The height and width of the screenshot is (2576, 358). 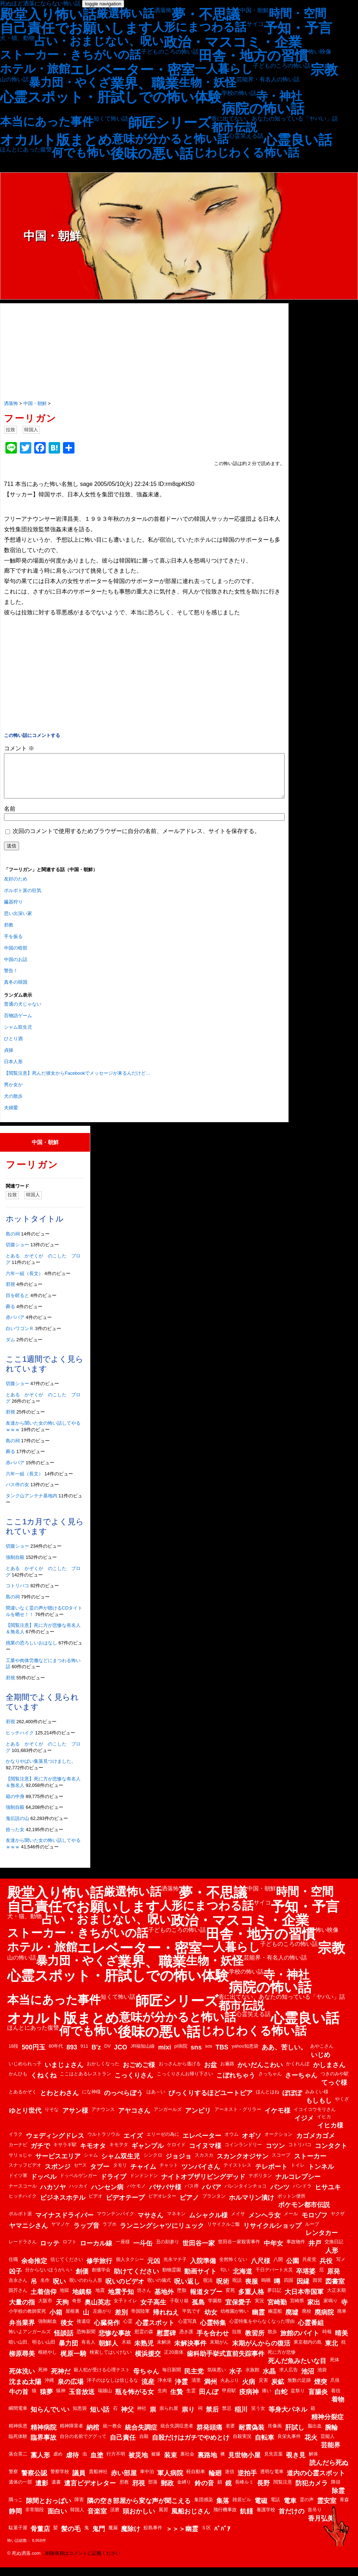 What do you see at coordinates (334, 2091) in the screenshot?
I see `てっぐ様` at bounding box center [334, 2091].